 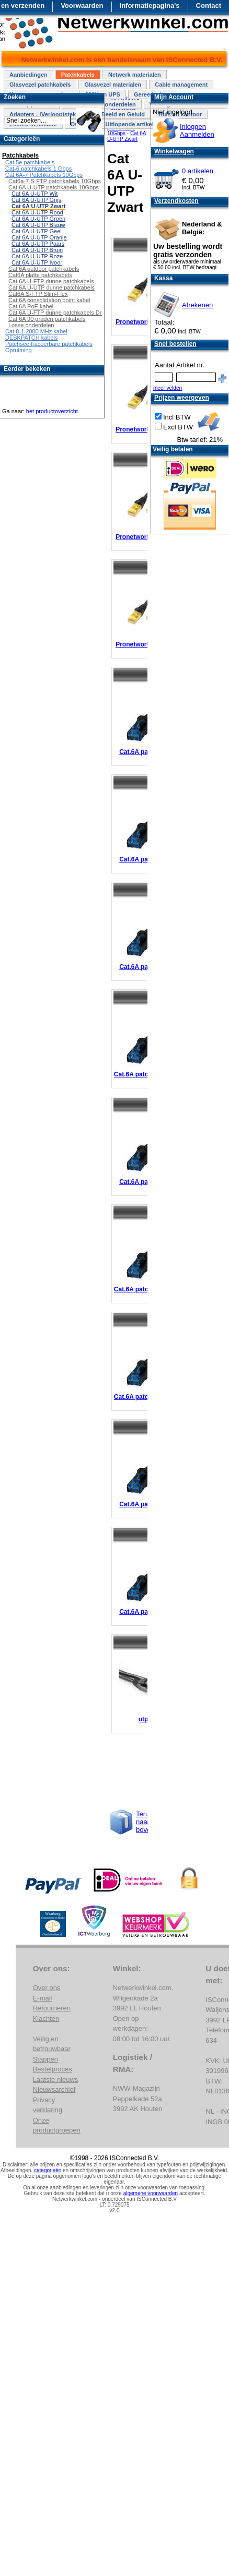 I want to click on Cat 6A U-UTP Groen, so click(x=38, y=218).